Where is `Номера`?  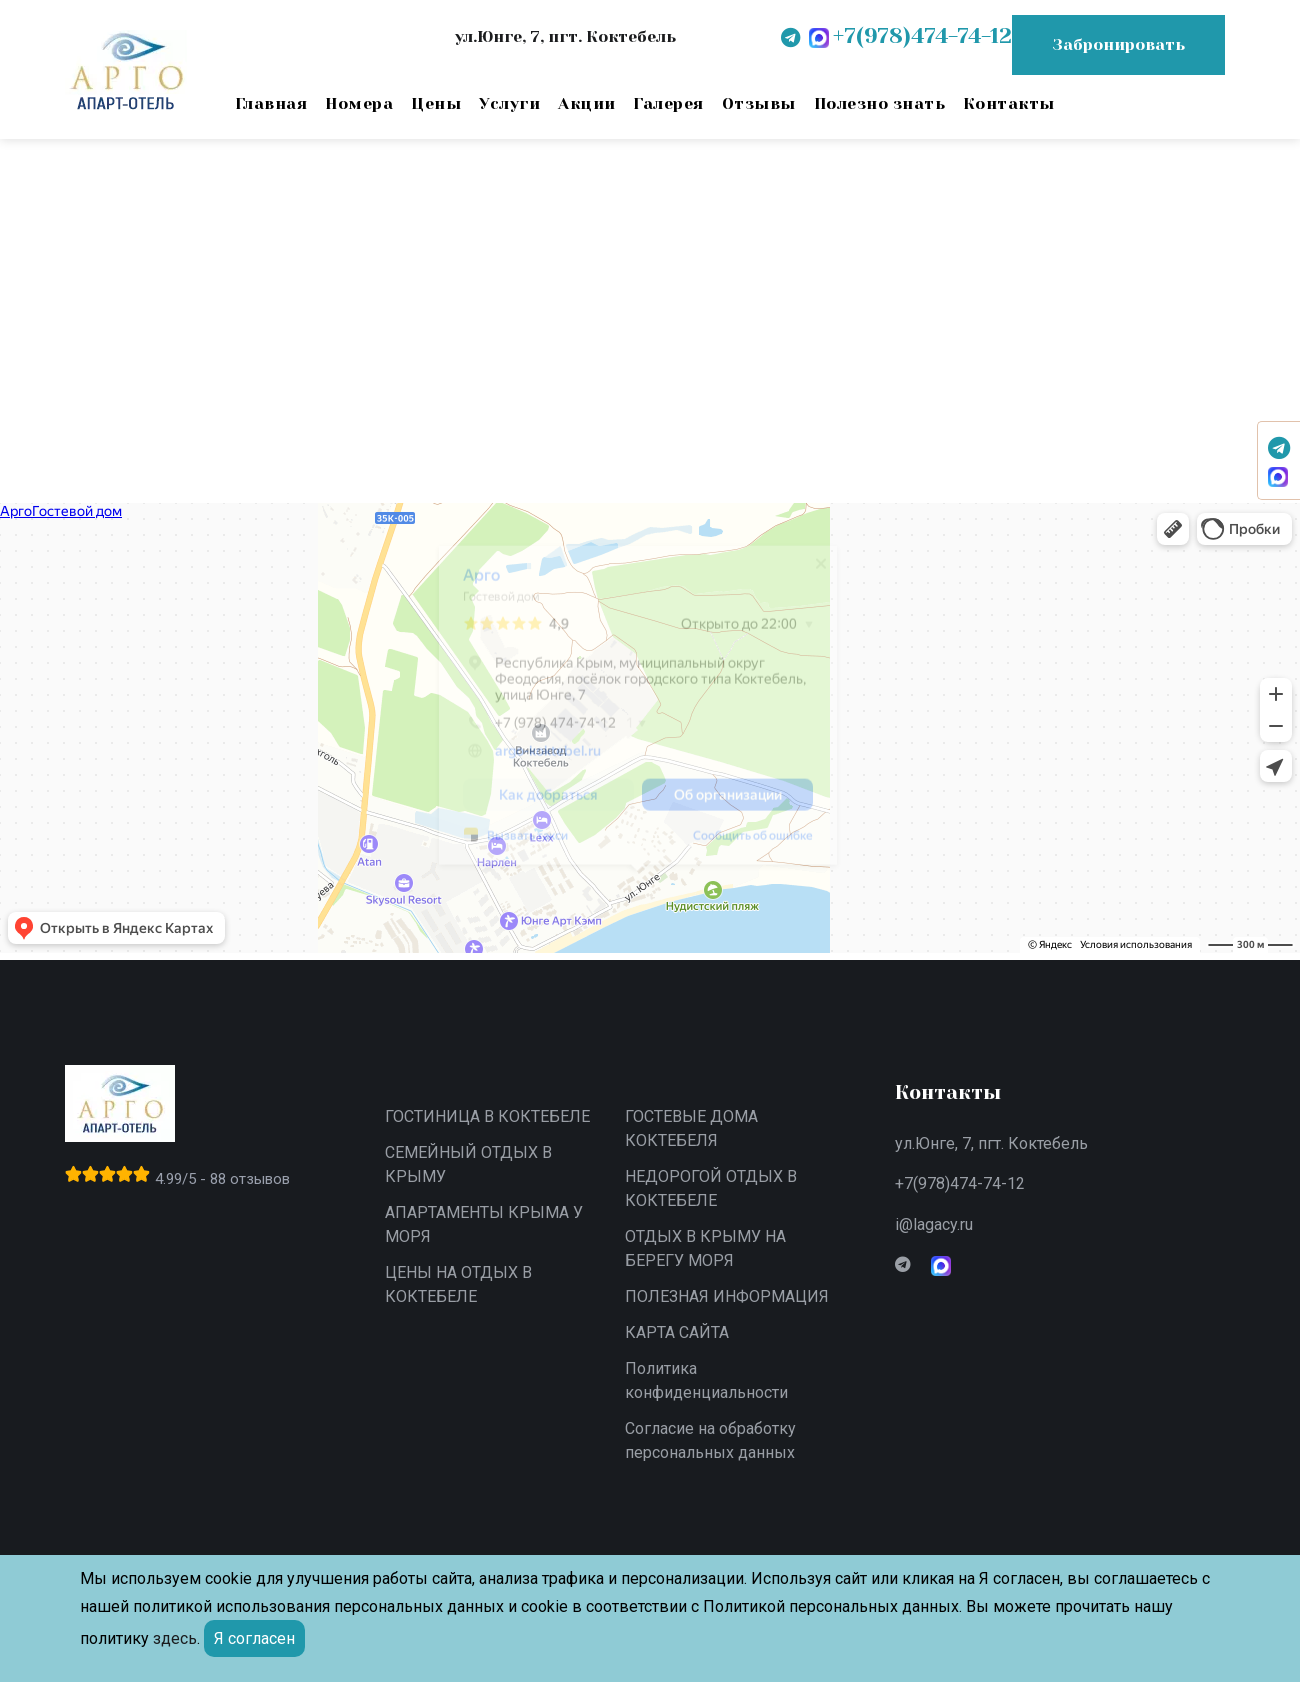
Номера is located at coordinates (359, 103).